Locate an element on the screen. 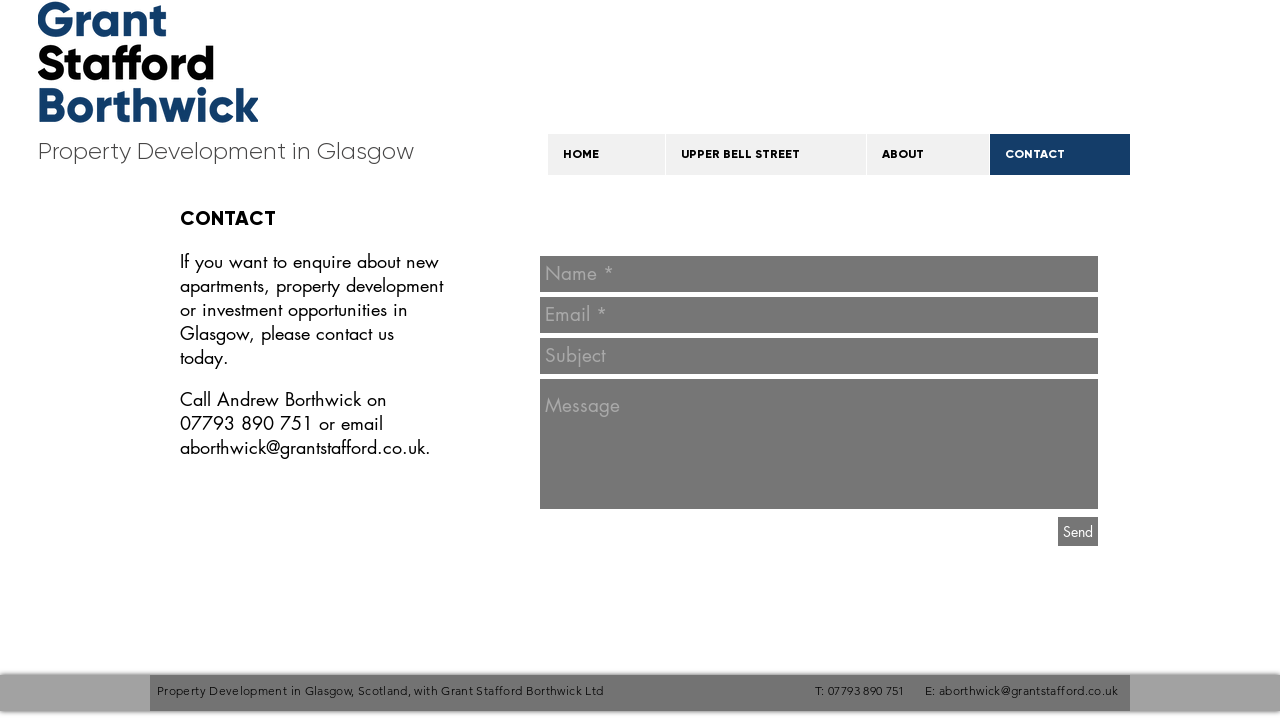 Image resolution: width=1280 pixels, height=720 pixels. [Send] is located at coordinates (1078, 531).